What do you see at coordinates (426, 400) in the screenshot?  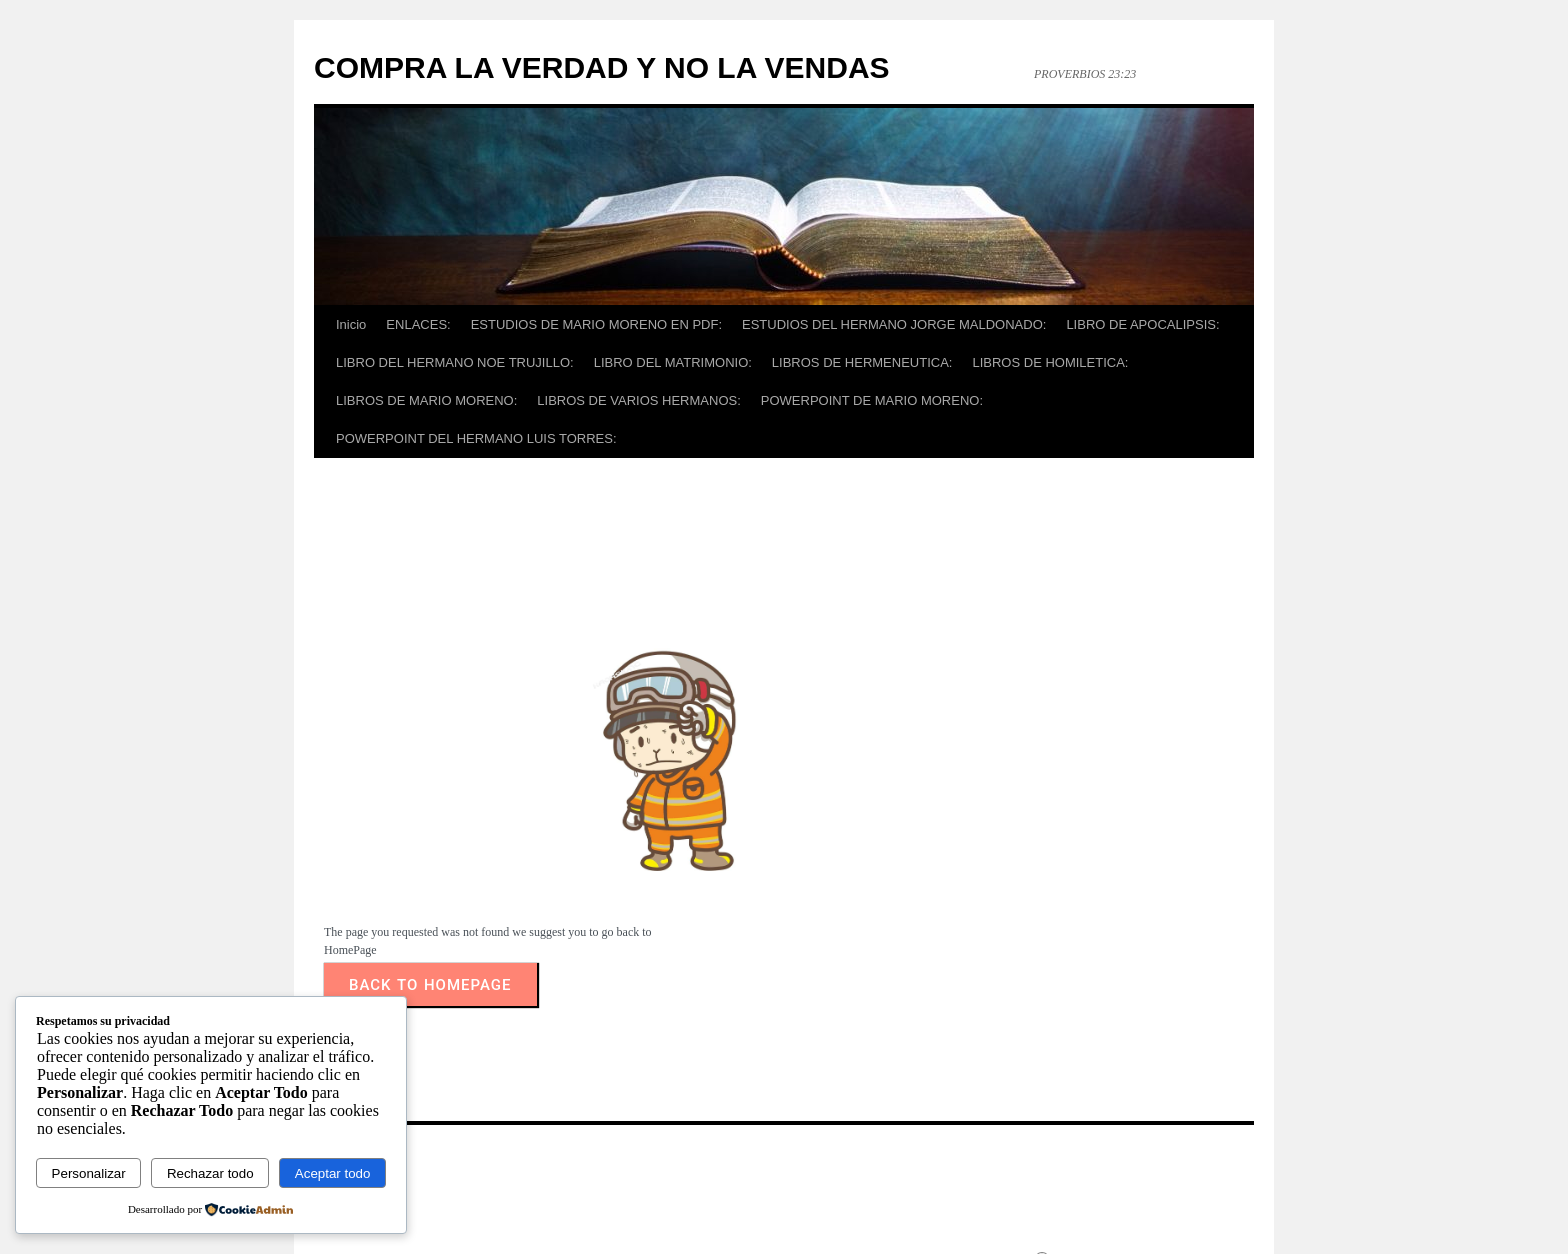 I see `LIBROS DE MARIO MORENO:` at bounding box center [426, 400].